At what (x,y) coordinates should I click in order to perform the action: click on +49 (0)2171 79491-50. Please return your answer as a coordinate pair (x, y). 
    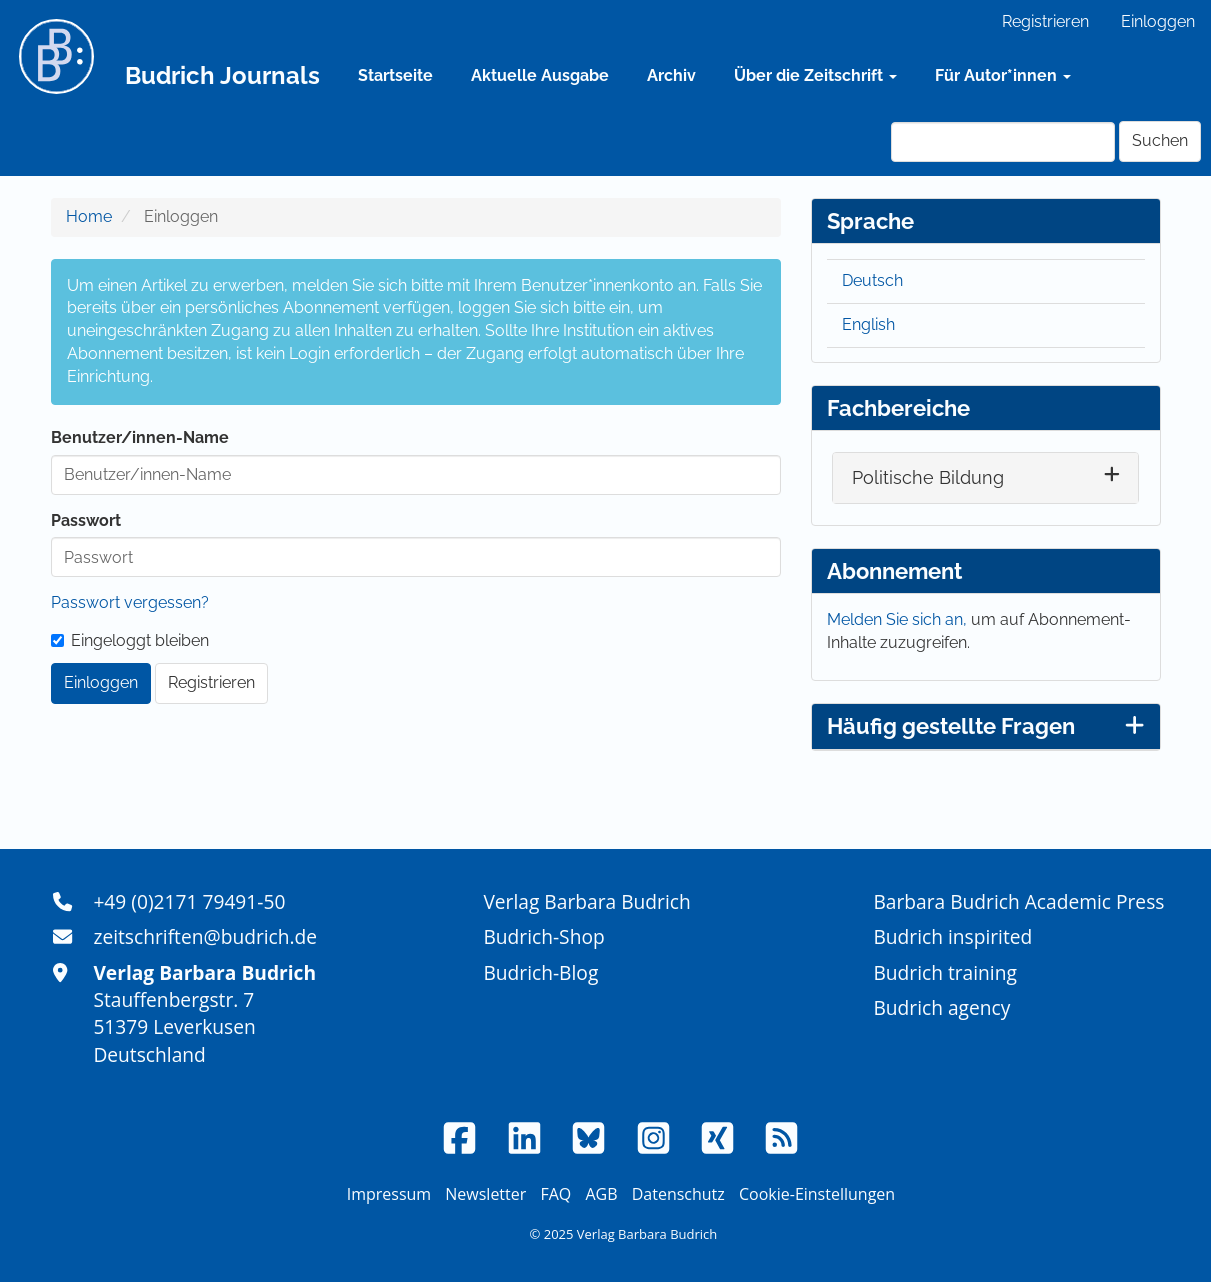
    Looking at the image, I should click on (189, 901).